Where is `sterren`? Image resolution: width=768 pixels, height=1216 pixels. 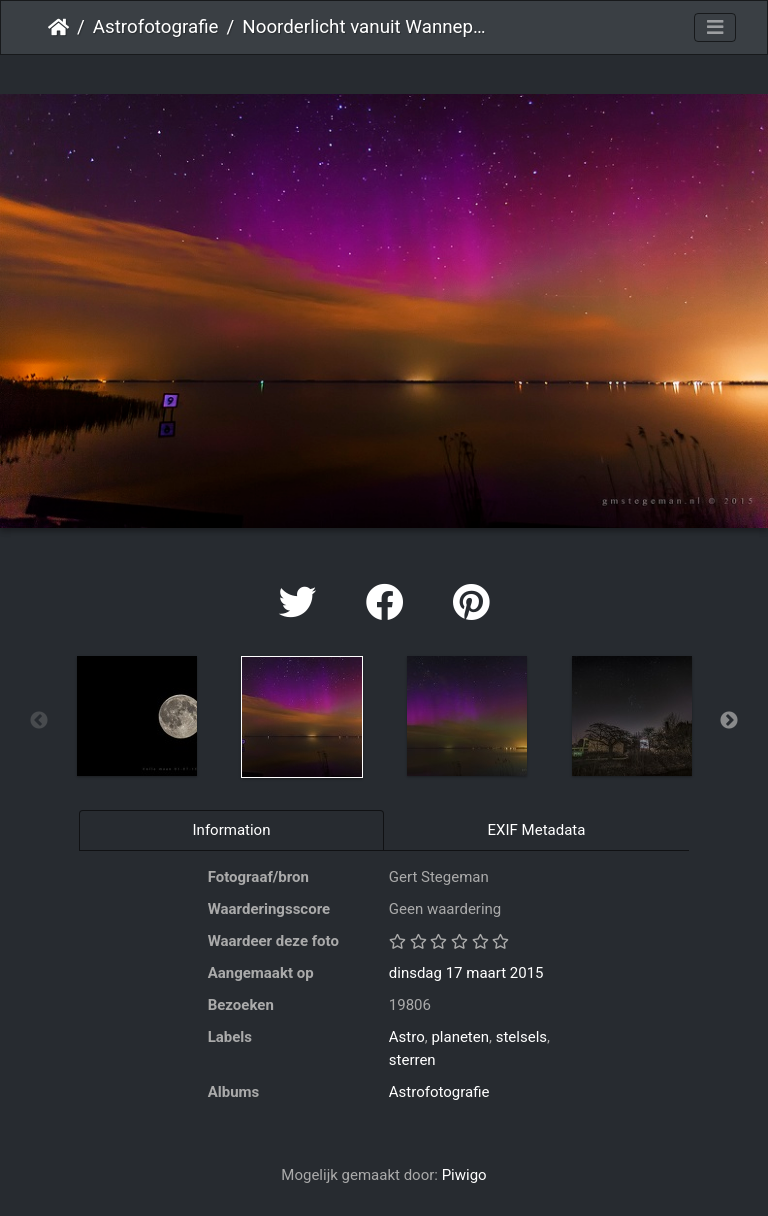 sterren is located at coordinates (412, 1060).